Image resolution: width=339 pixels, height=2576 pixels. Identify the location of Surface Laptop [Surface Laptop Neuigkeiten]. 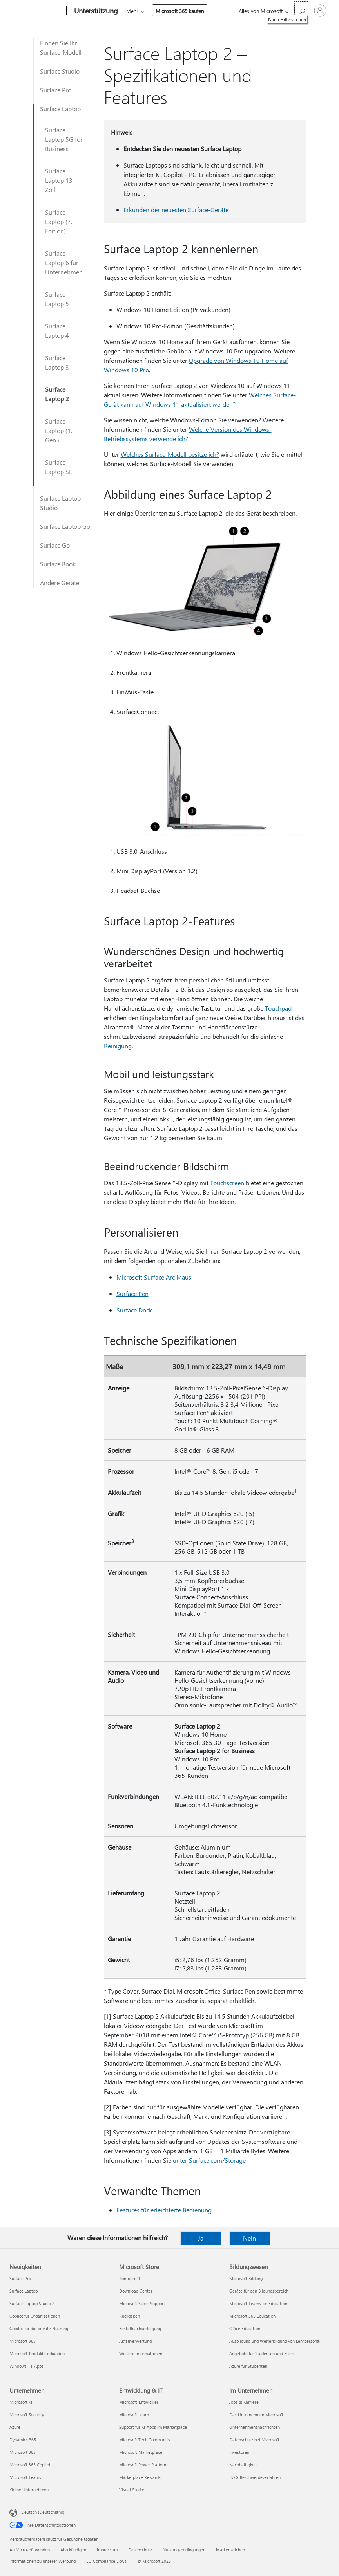
(23, 2291).